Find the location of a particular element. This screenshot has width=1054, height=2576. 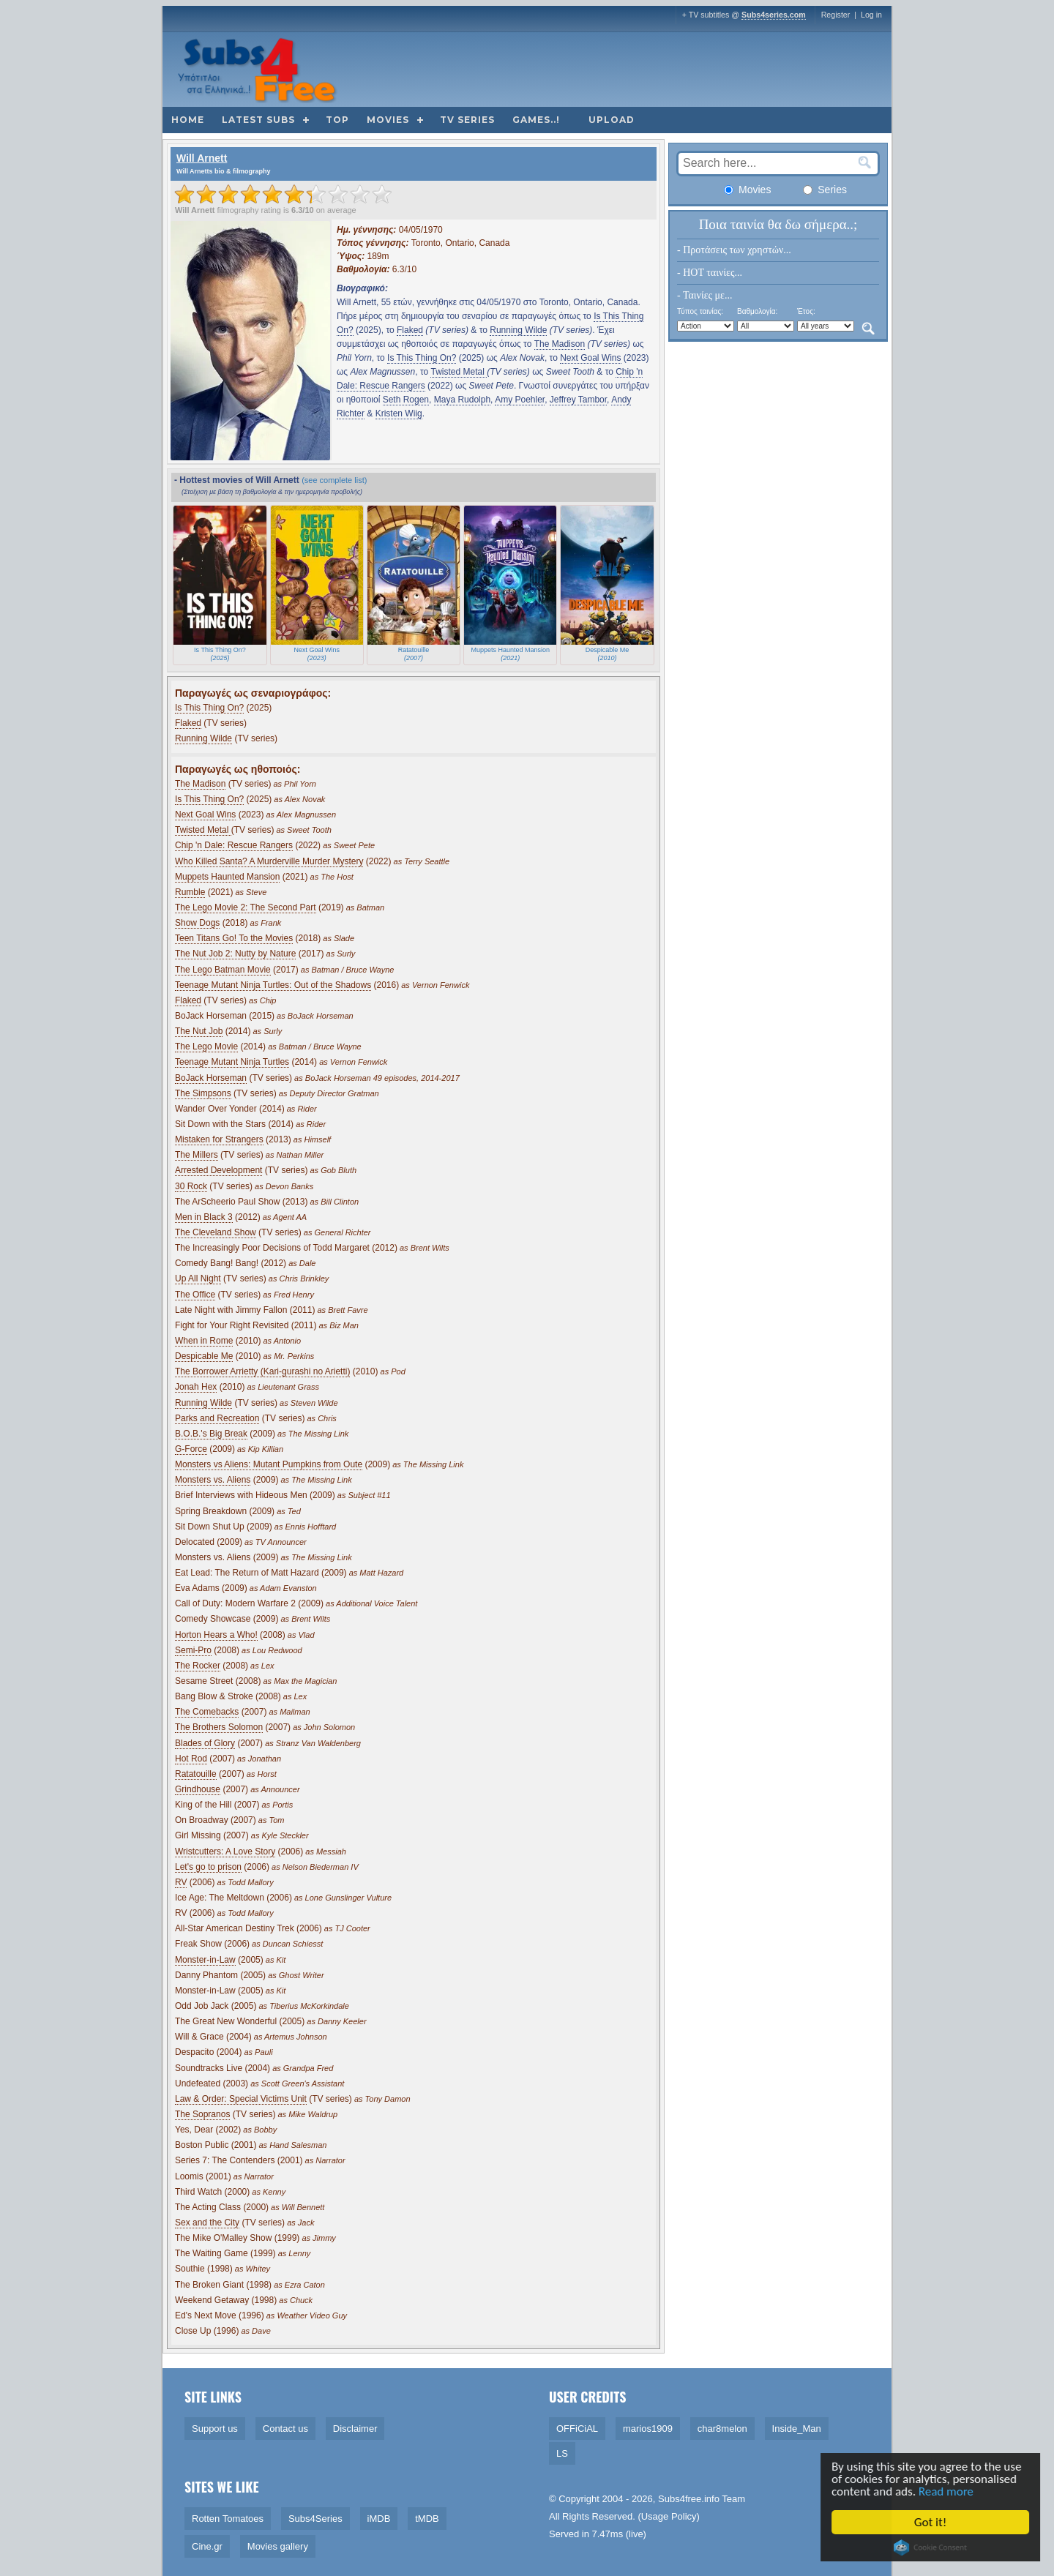

Jonah Hex is located at coordinates (196, 1387).